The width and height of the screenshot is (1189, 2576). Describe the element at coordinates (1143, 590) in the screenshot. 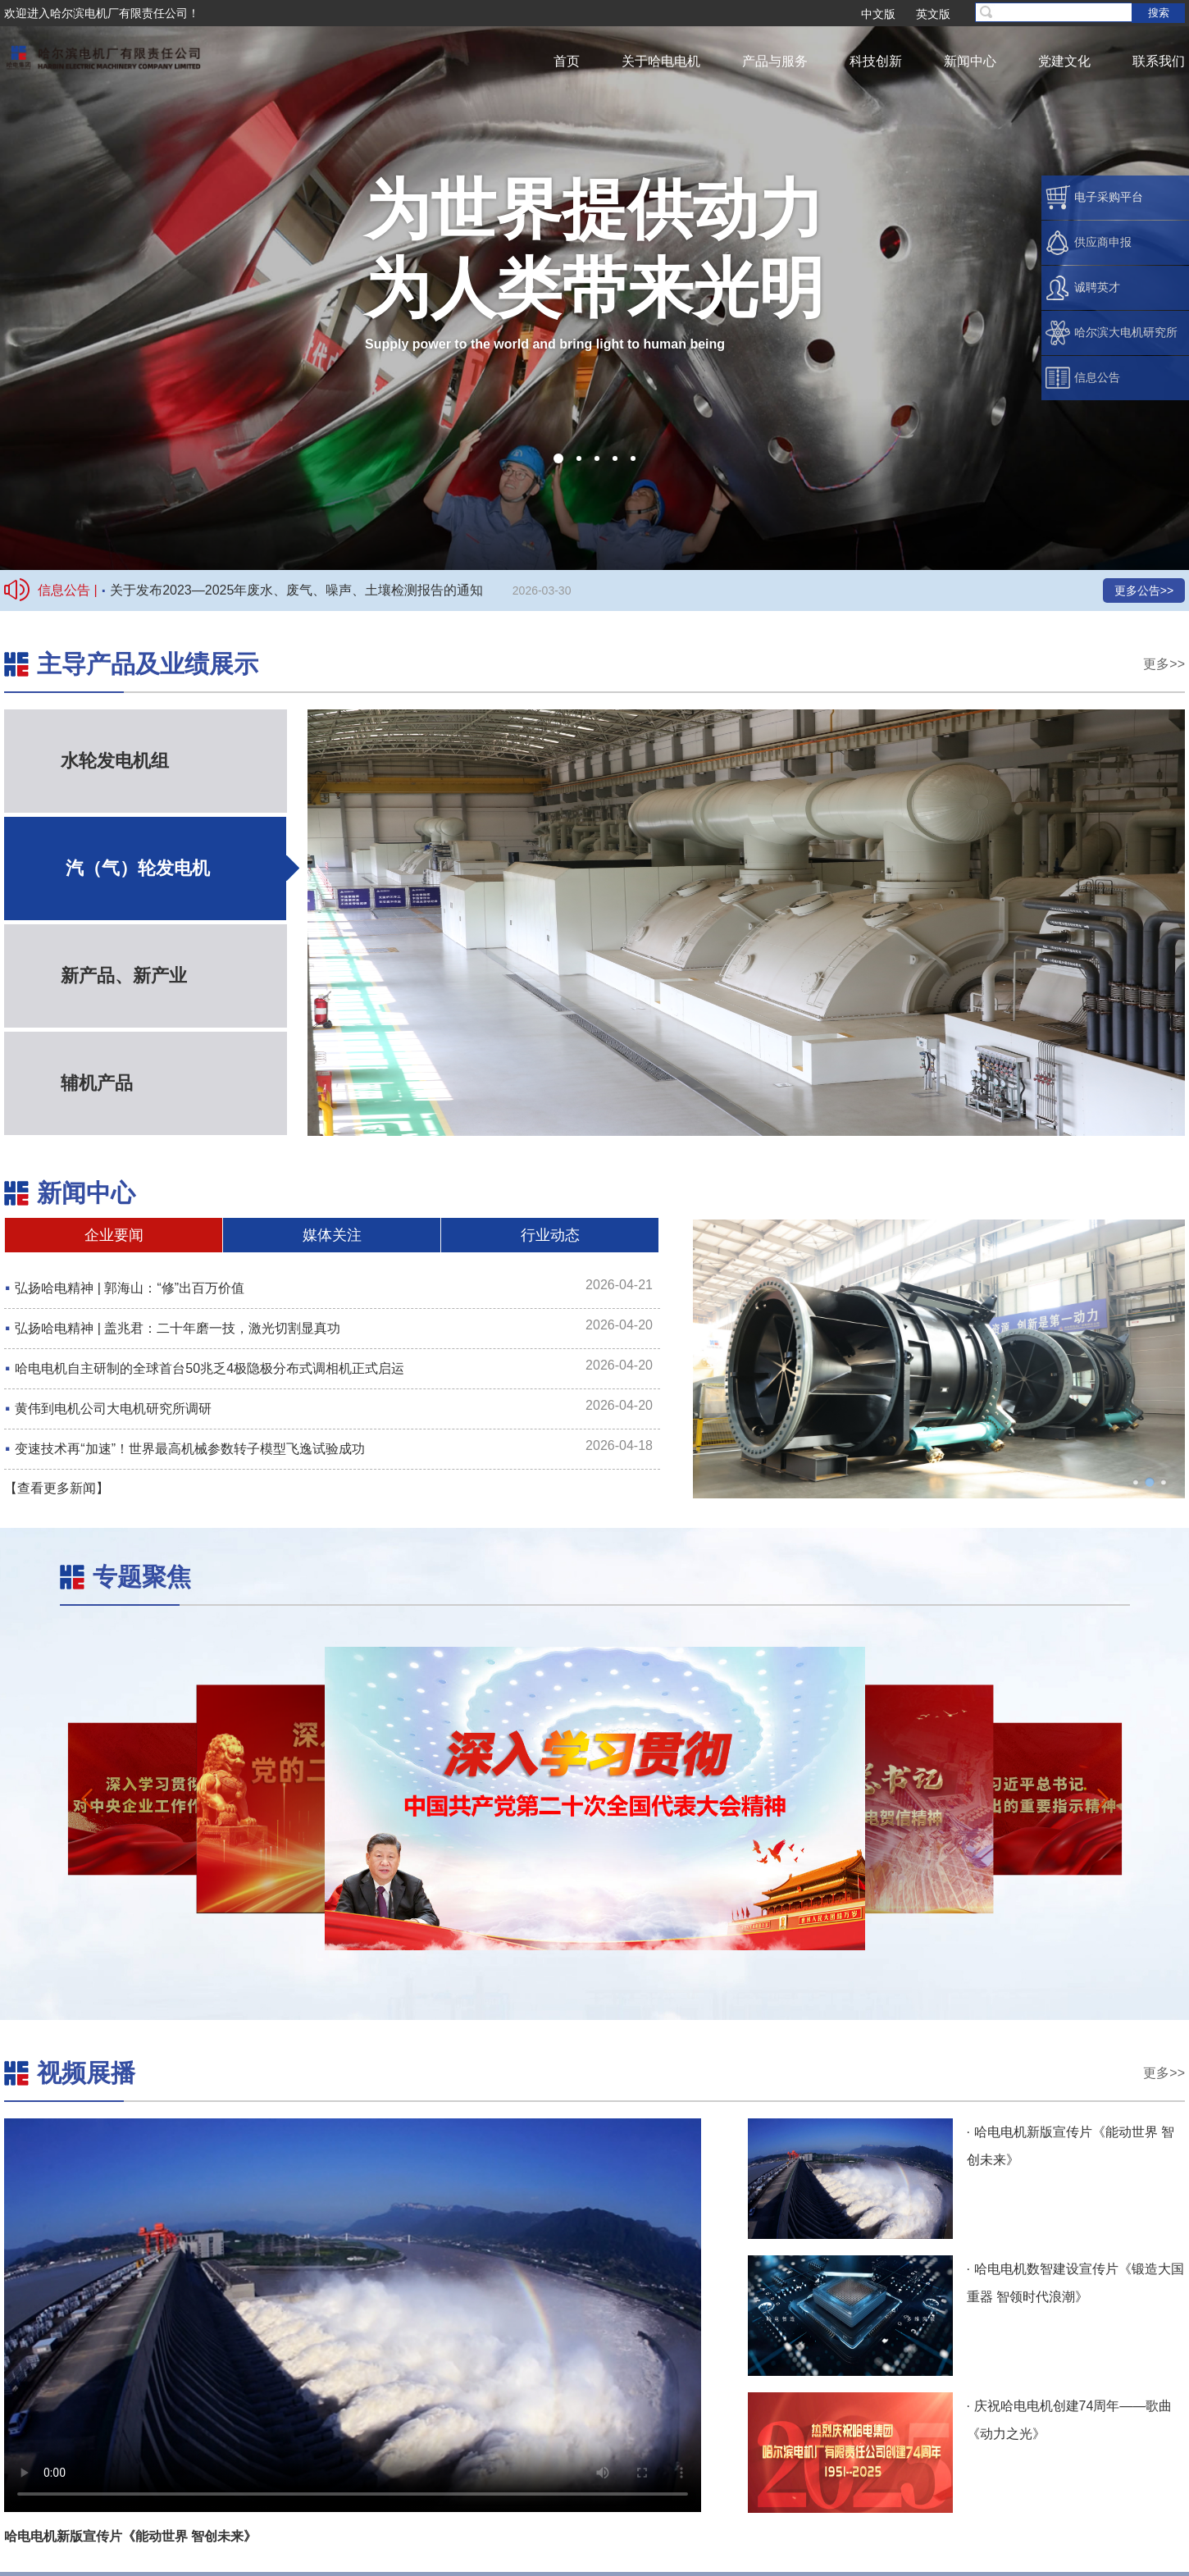

I see `更多公告>>` at that location.